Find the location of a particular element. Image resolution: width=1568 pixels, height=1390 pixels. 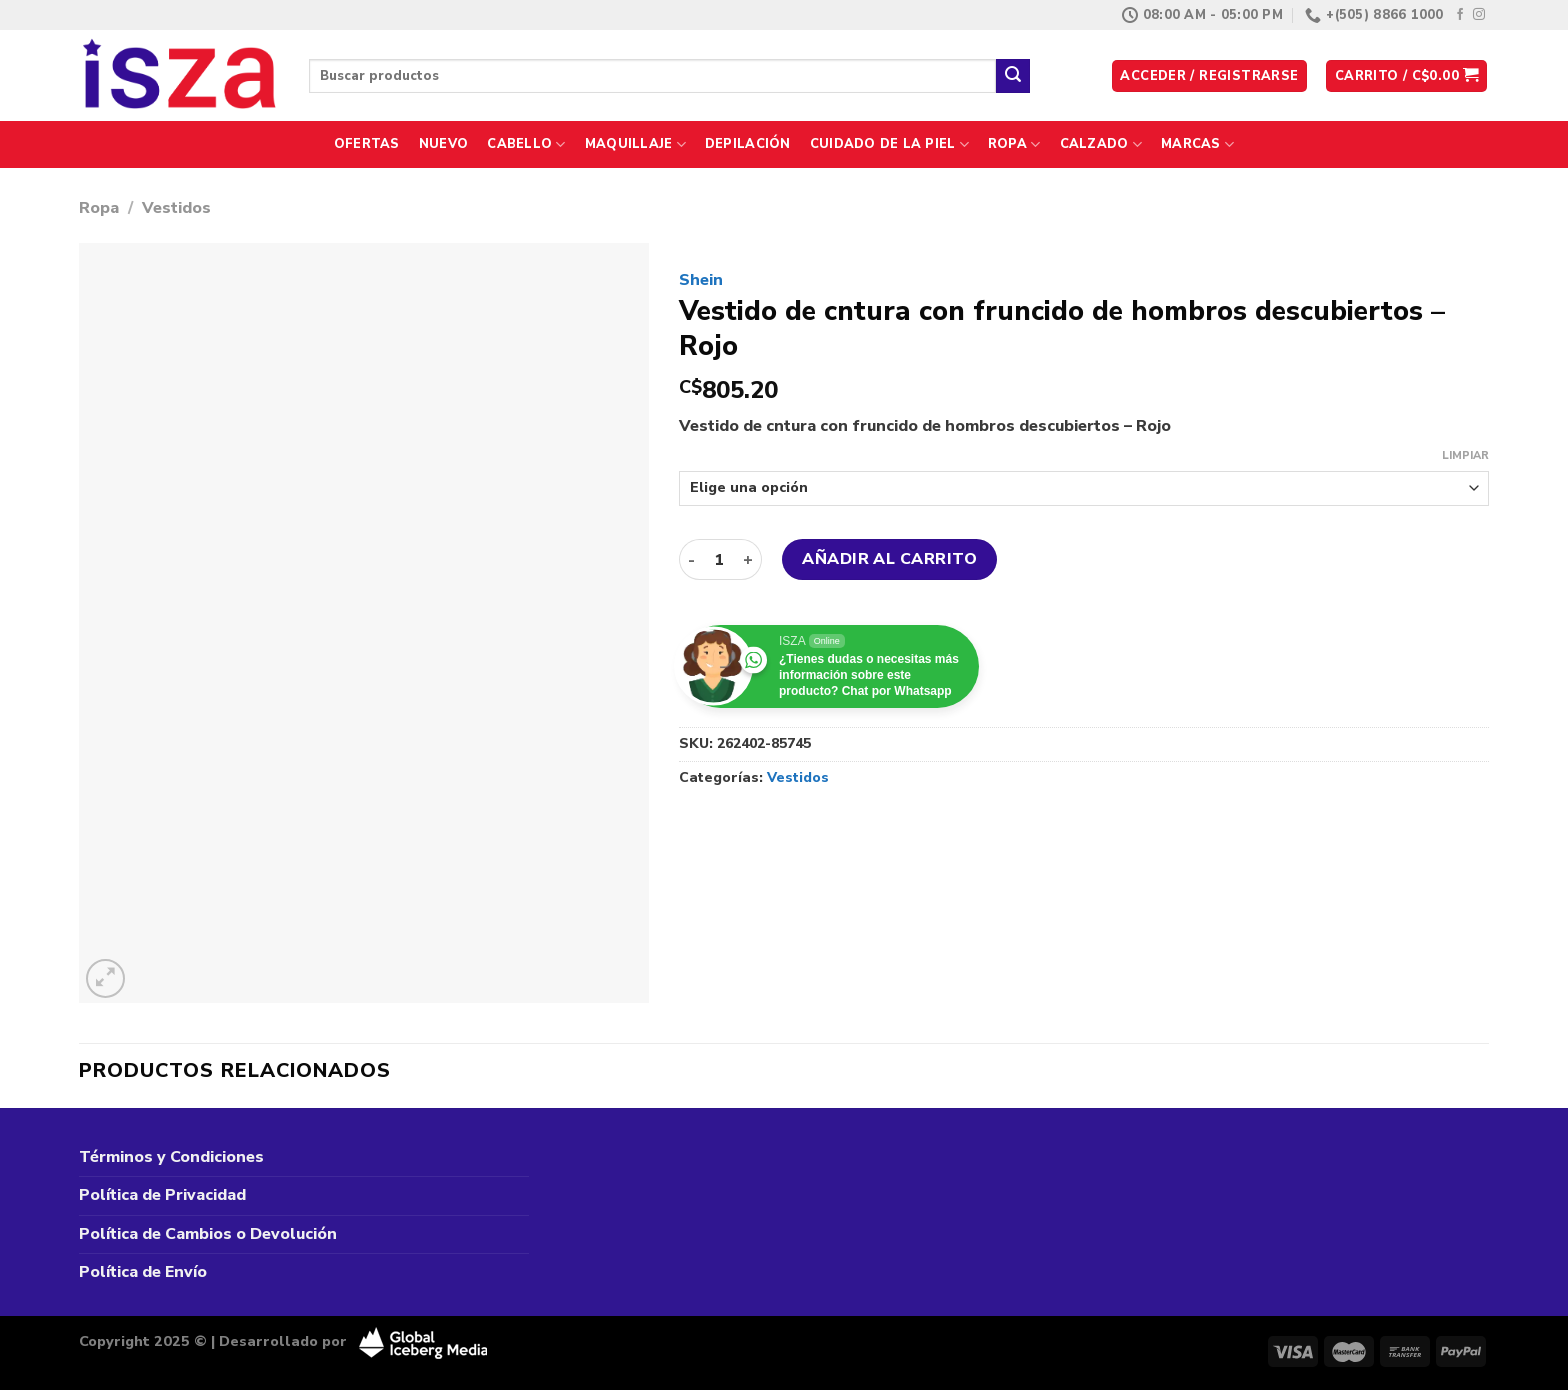

Depilación is located at coordinates (748, 144).